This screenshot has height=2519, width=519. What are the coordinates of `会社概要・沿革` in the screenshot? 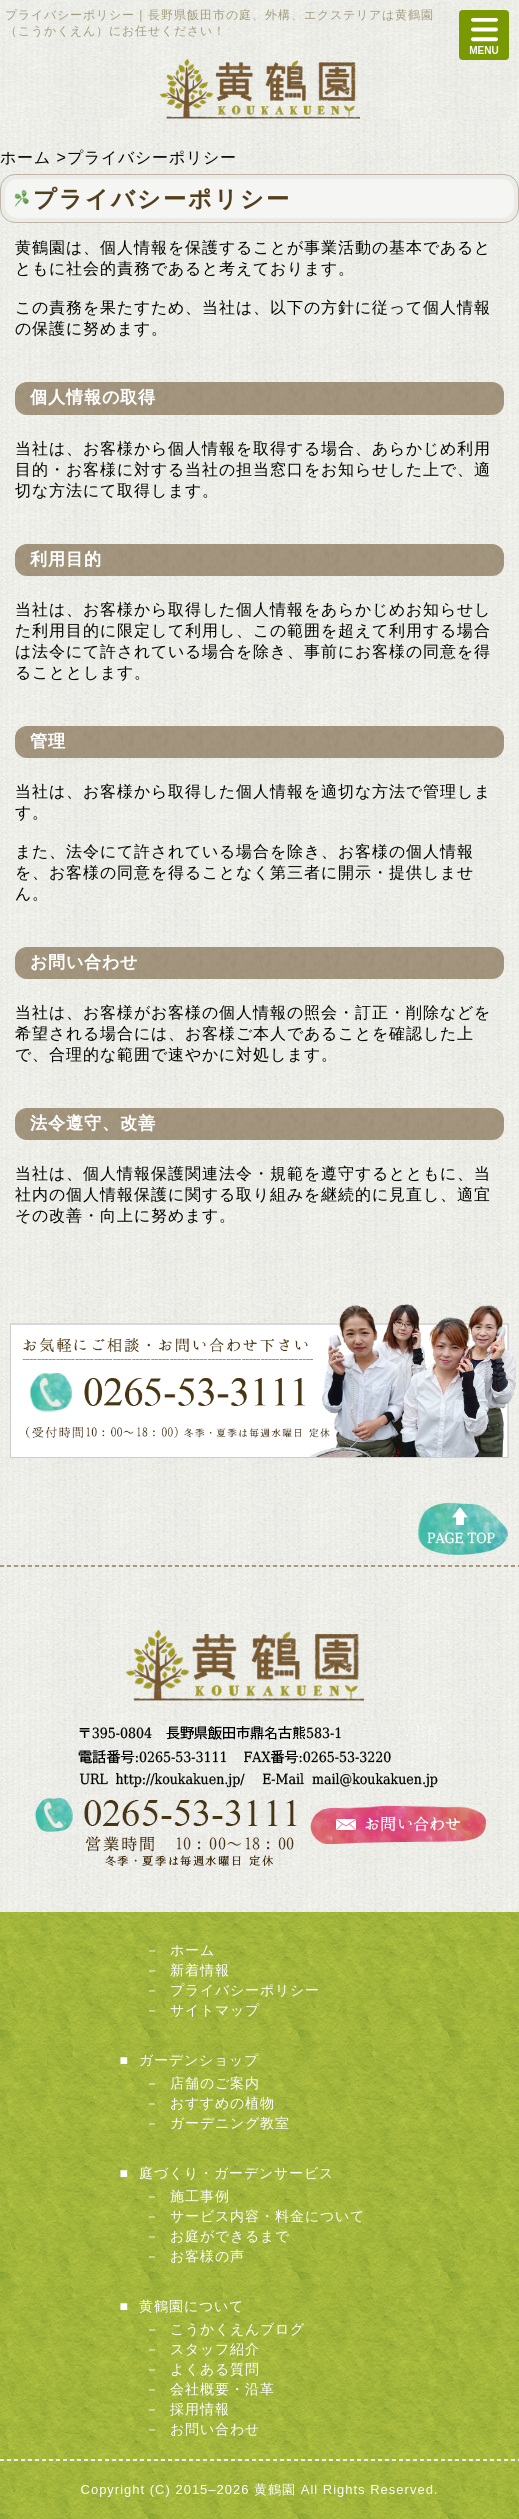 It's located at (222, 2389).